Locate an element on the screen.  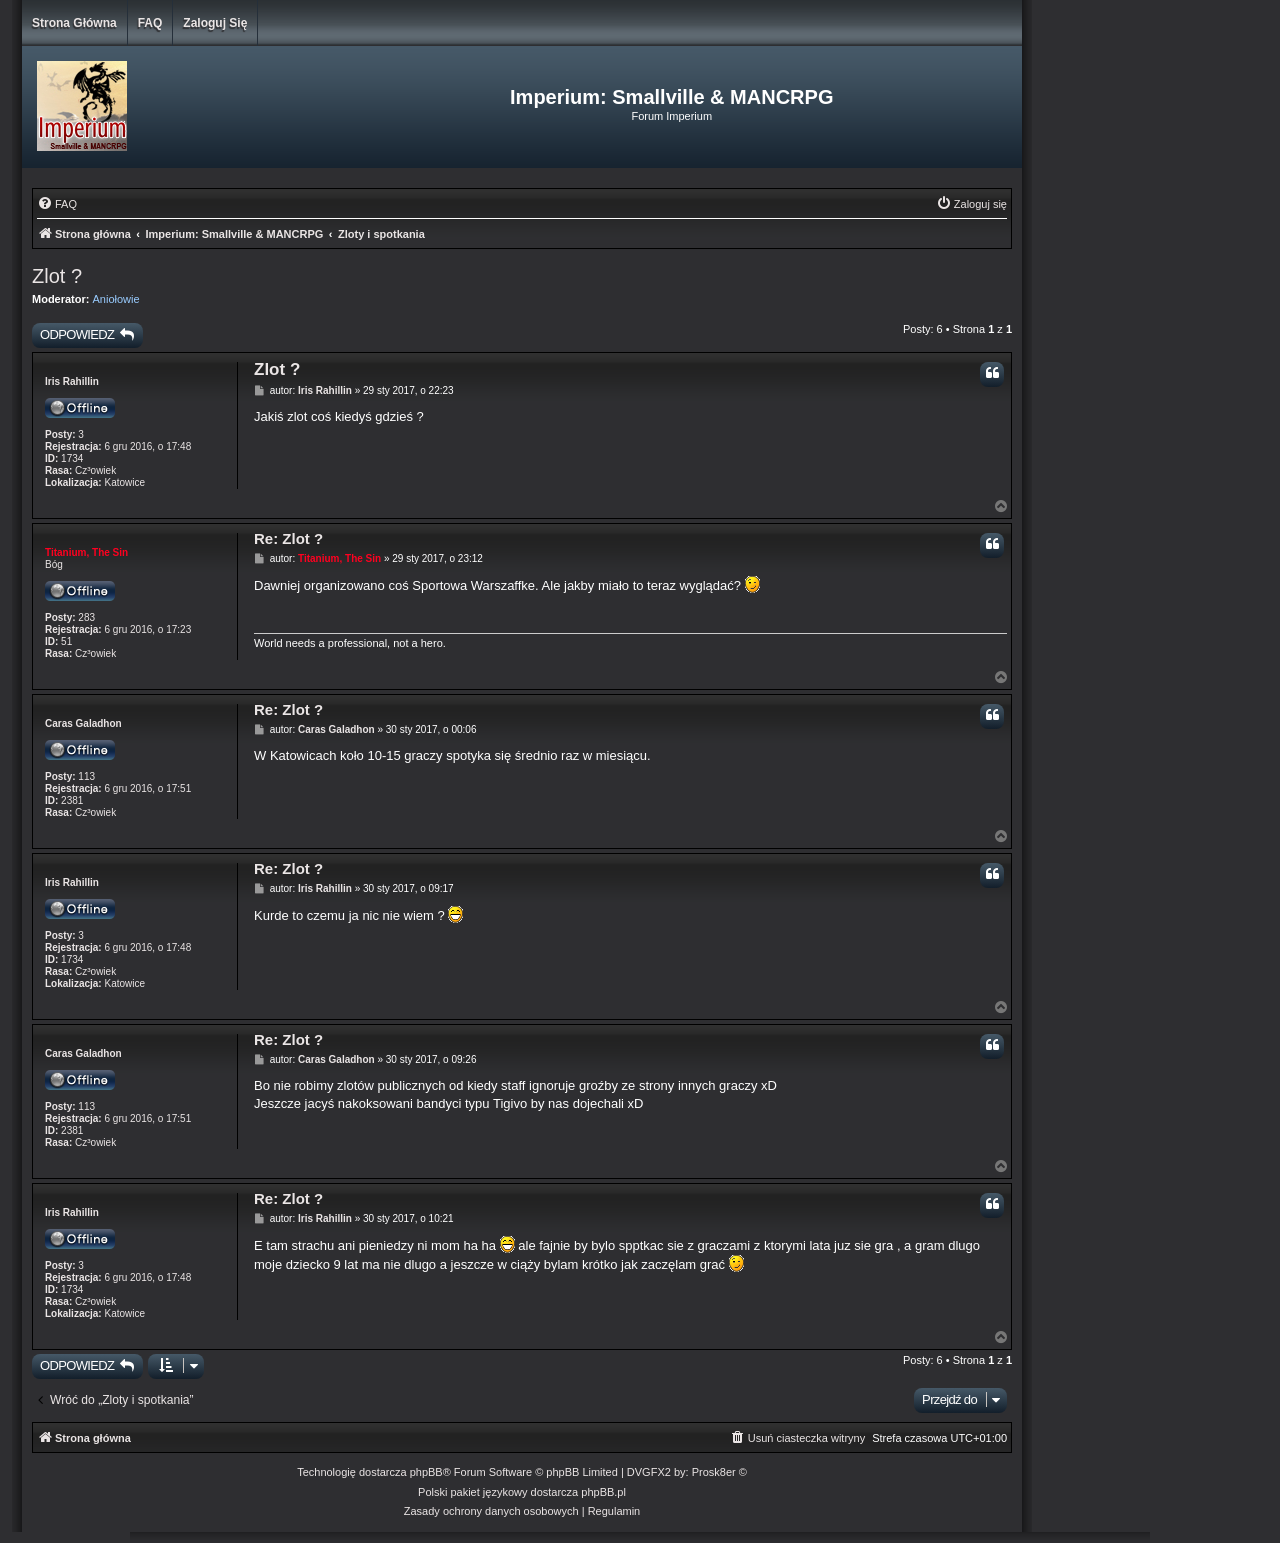
Re: Zlot ? is located at coordinates (288, 538).